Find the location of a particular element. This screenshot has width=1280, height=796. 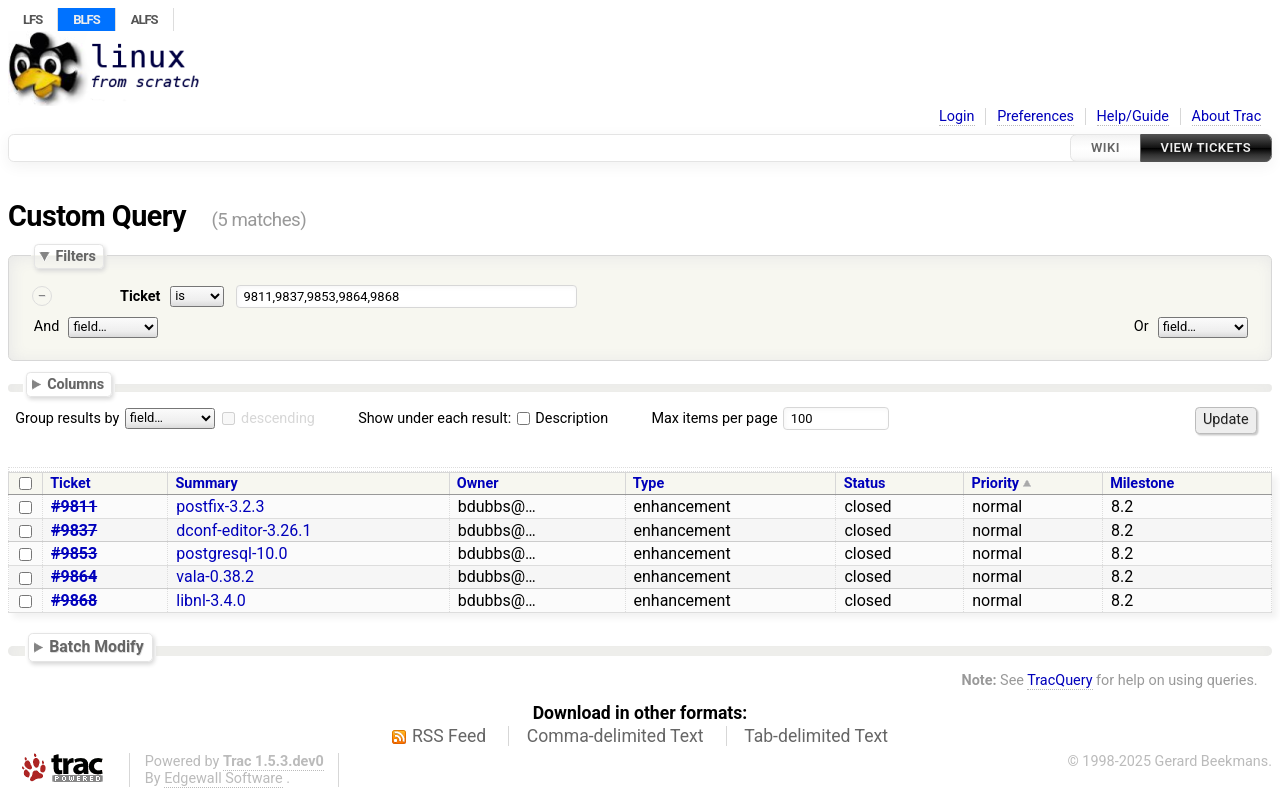

dconf-editor-3.26.1 is located at coordinates (243, 530).